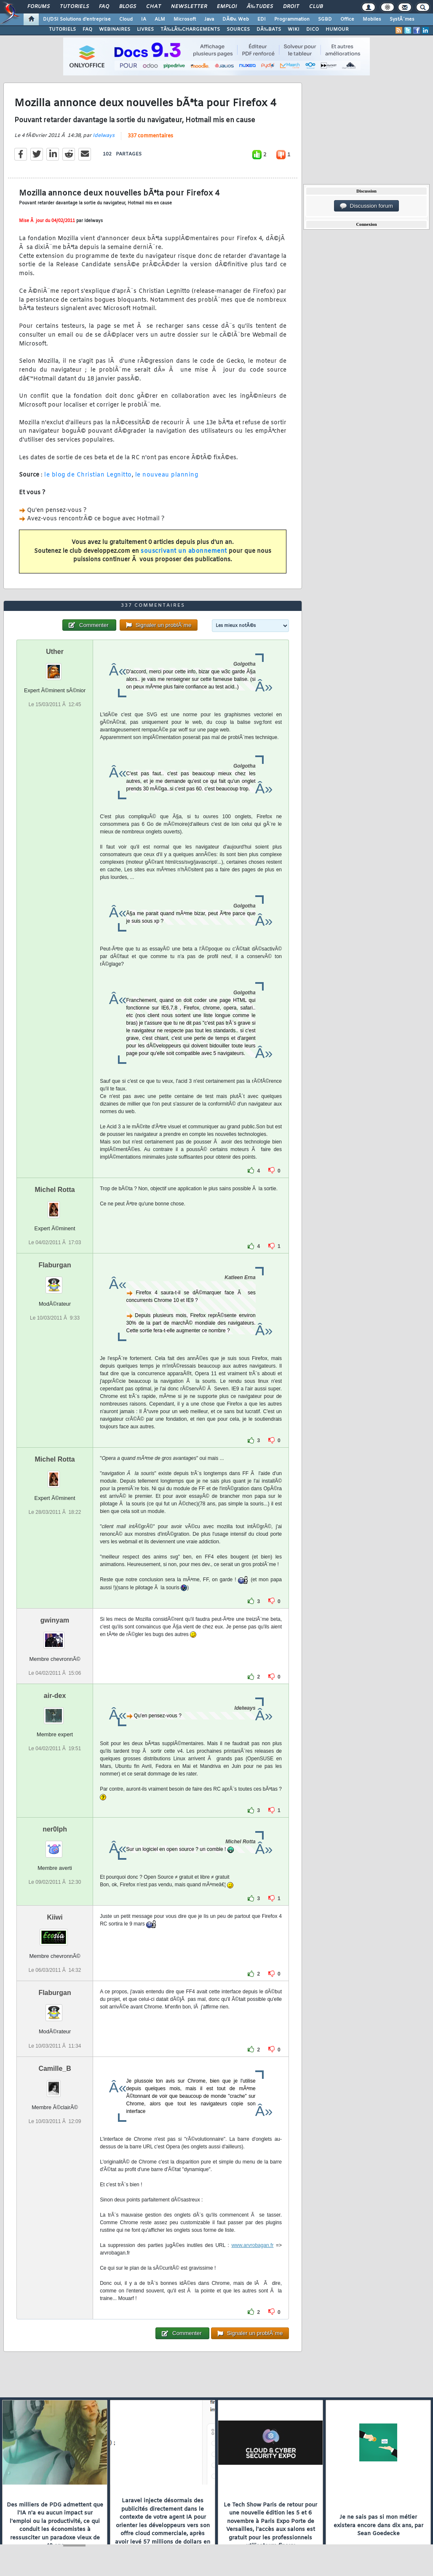  I want to click on DI/DSI Solutions d'entreprise, so click(77, 19).